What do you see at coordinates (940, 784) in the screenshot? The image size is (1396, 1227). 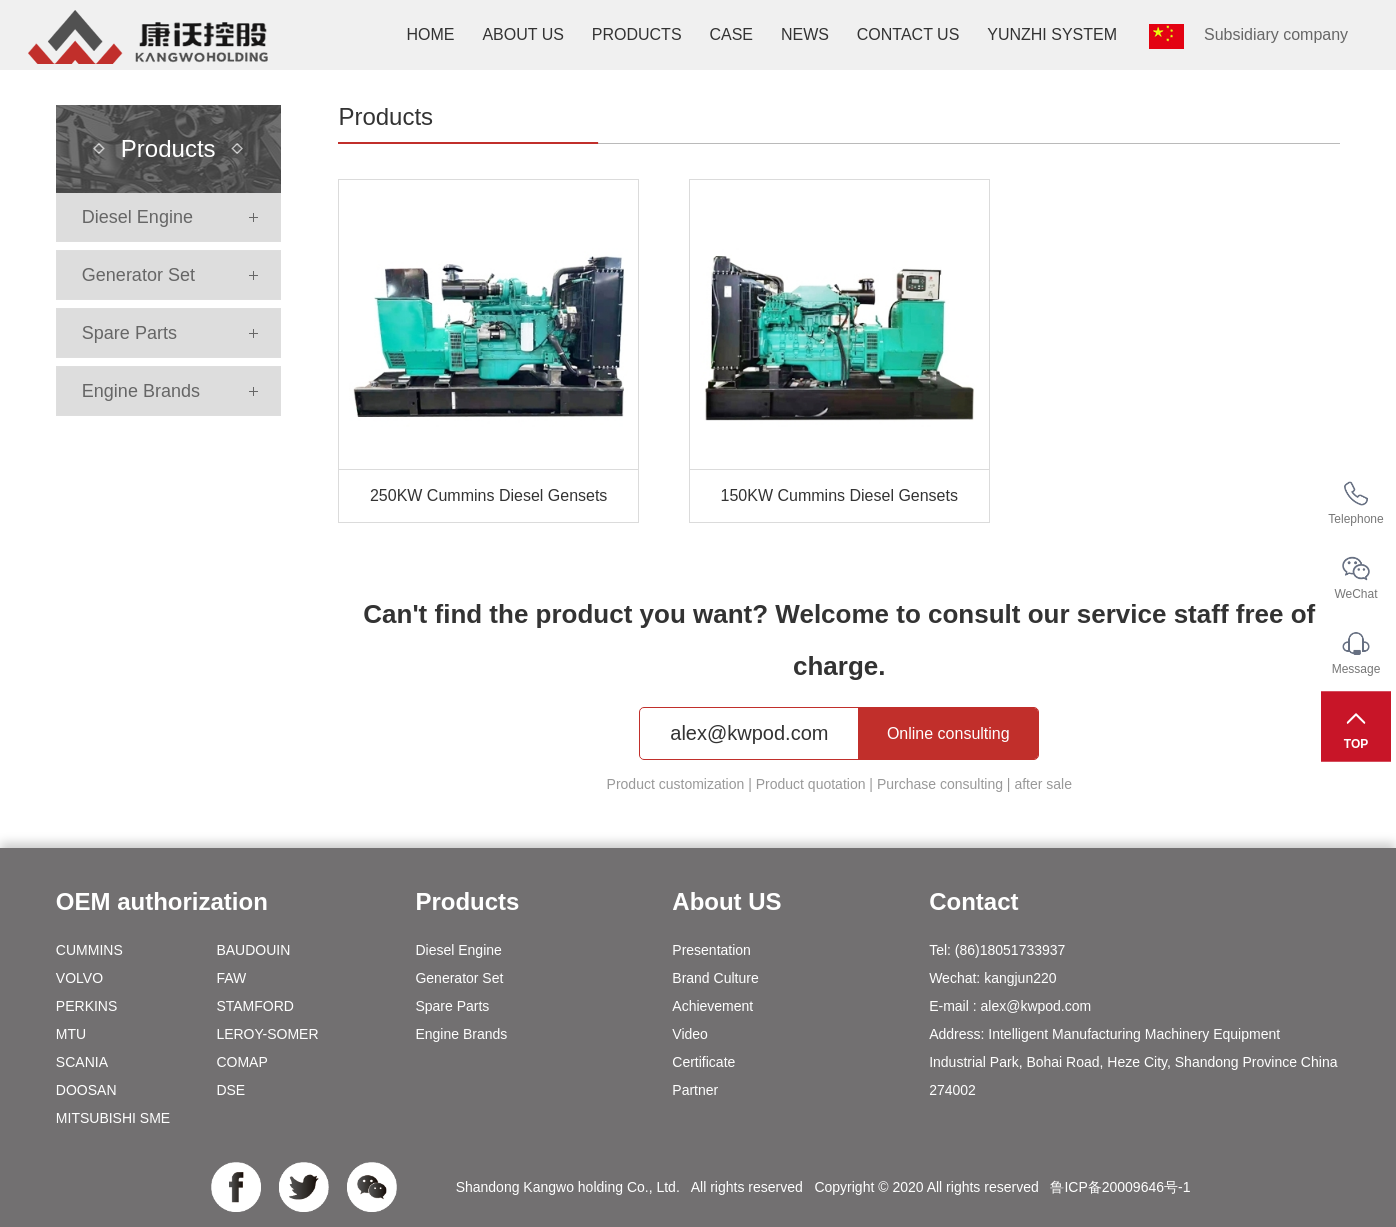 I see `Purchase consulting` at bounding box center [940, 784].